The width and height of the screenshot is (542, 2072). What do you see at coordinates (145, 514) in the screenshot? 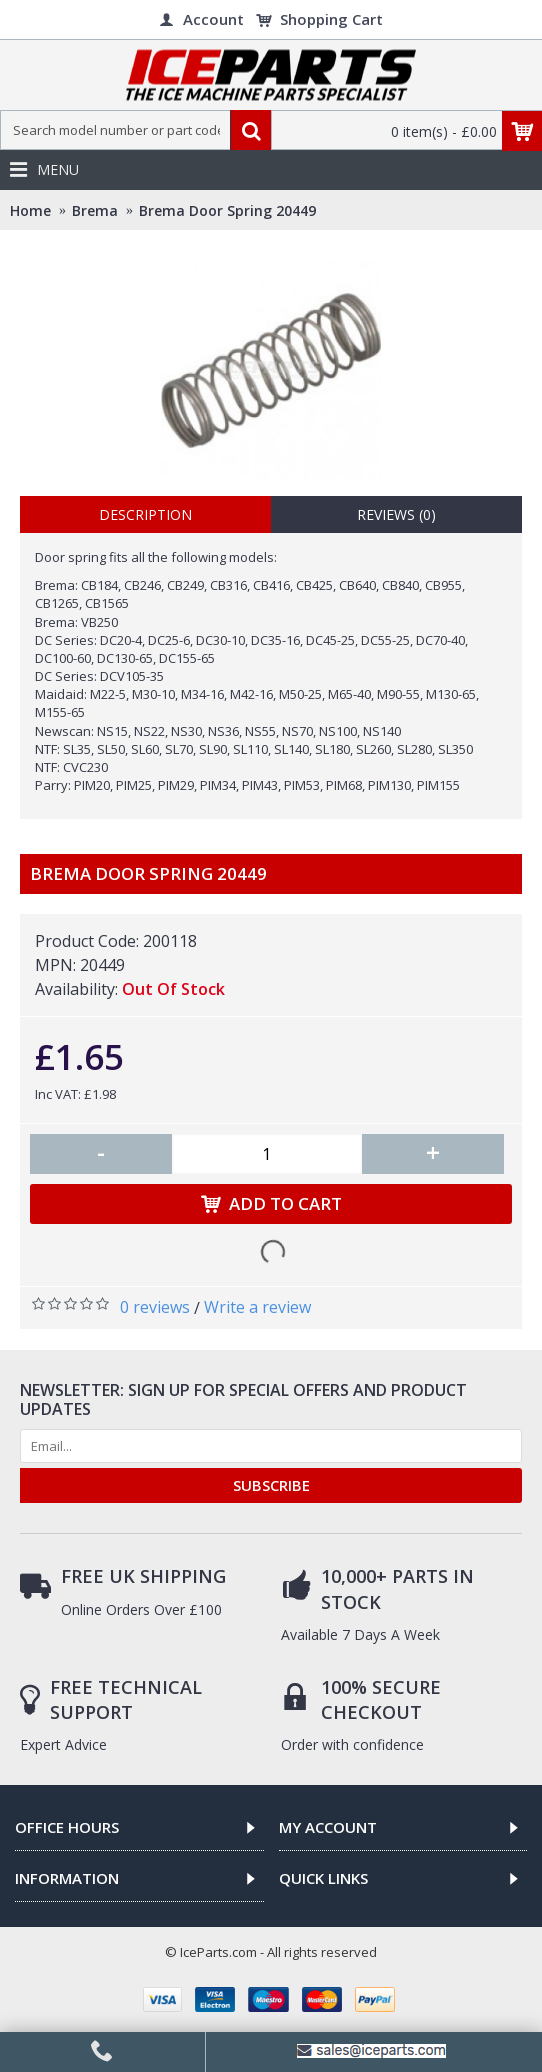
I see `Description` at bounding box center [145, 514].